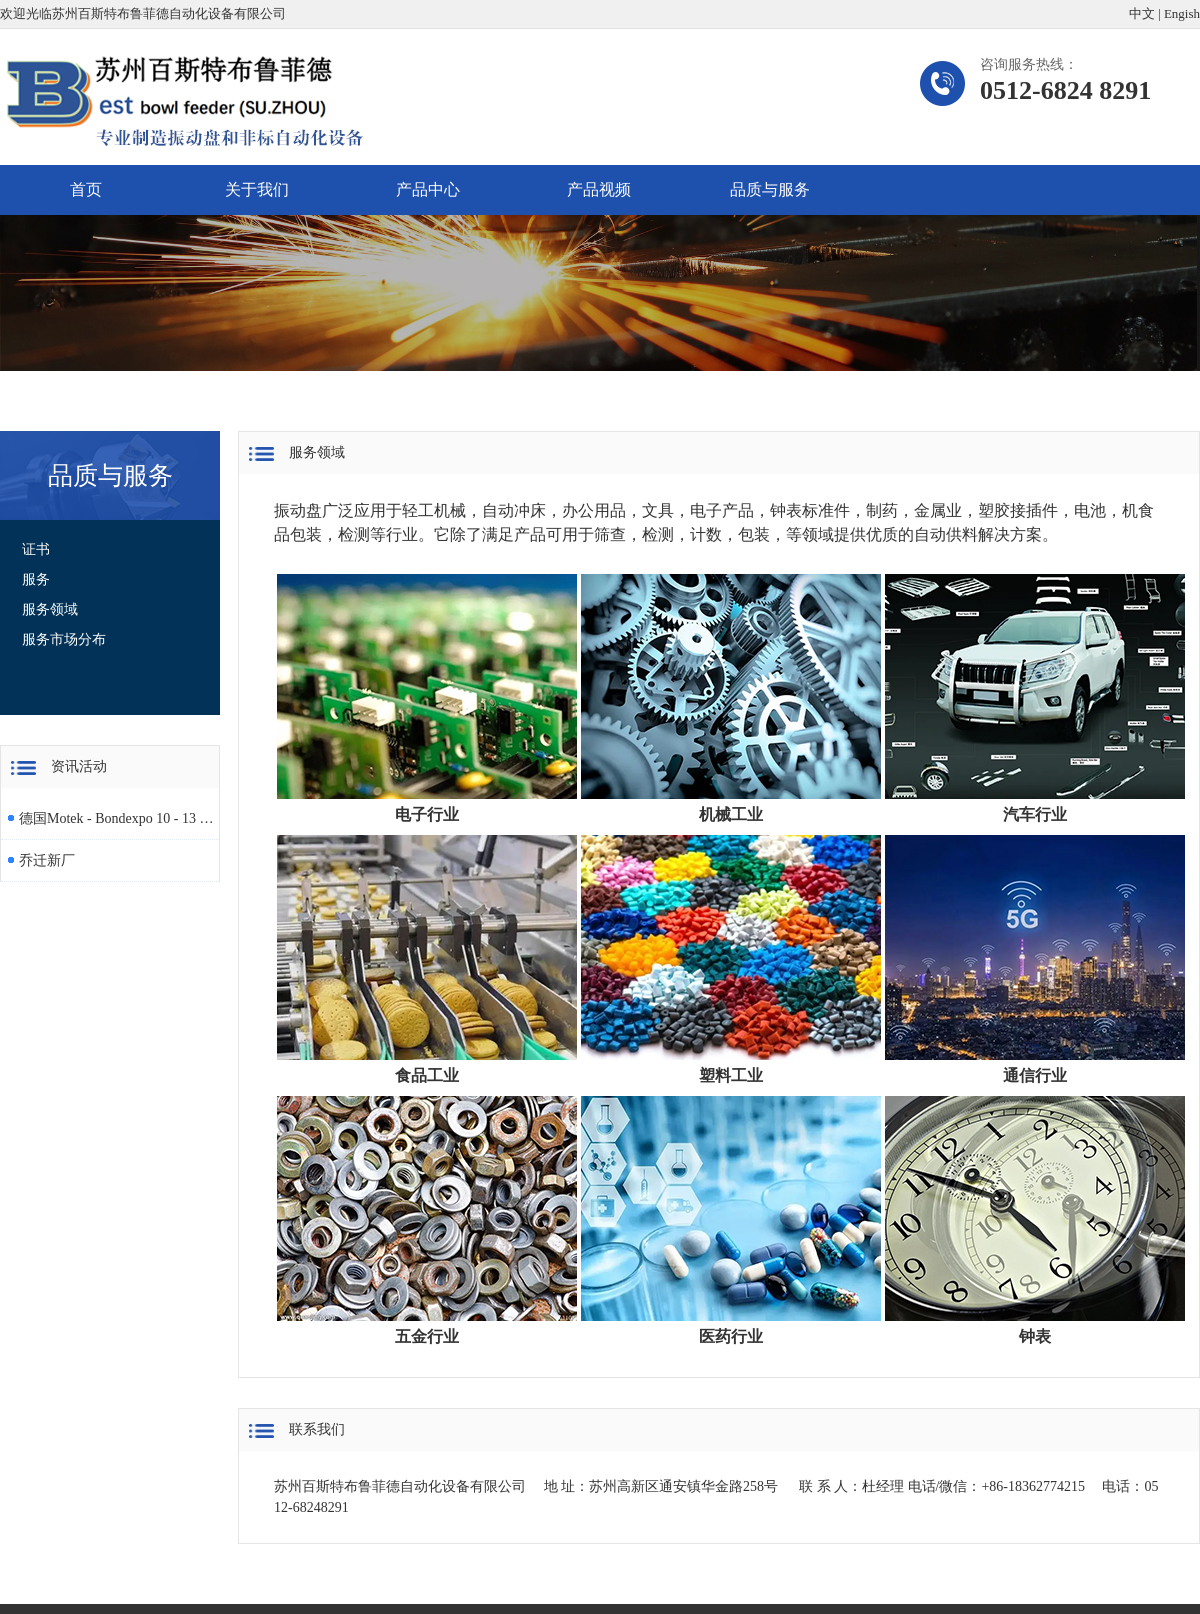 The height and width of the screenshot is (1614, 1200). Describe the element at coordinates (47, 860) in the screenshot. I see `乔迁新厂` at that location.